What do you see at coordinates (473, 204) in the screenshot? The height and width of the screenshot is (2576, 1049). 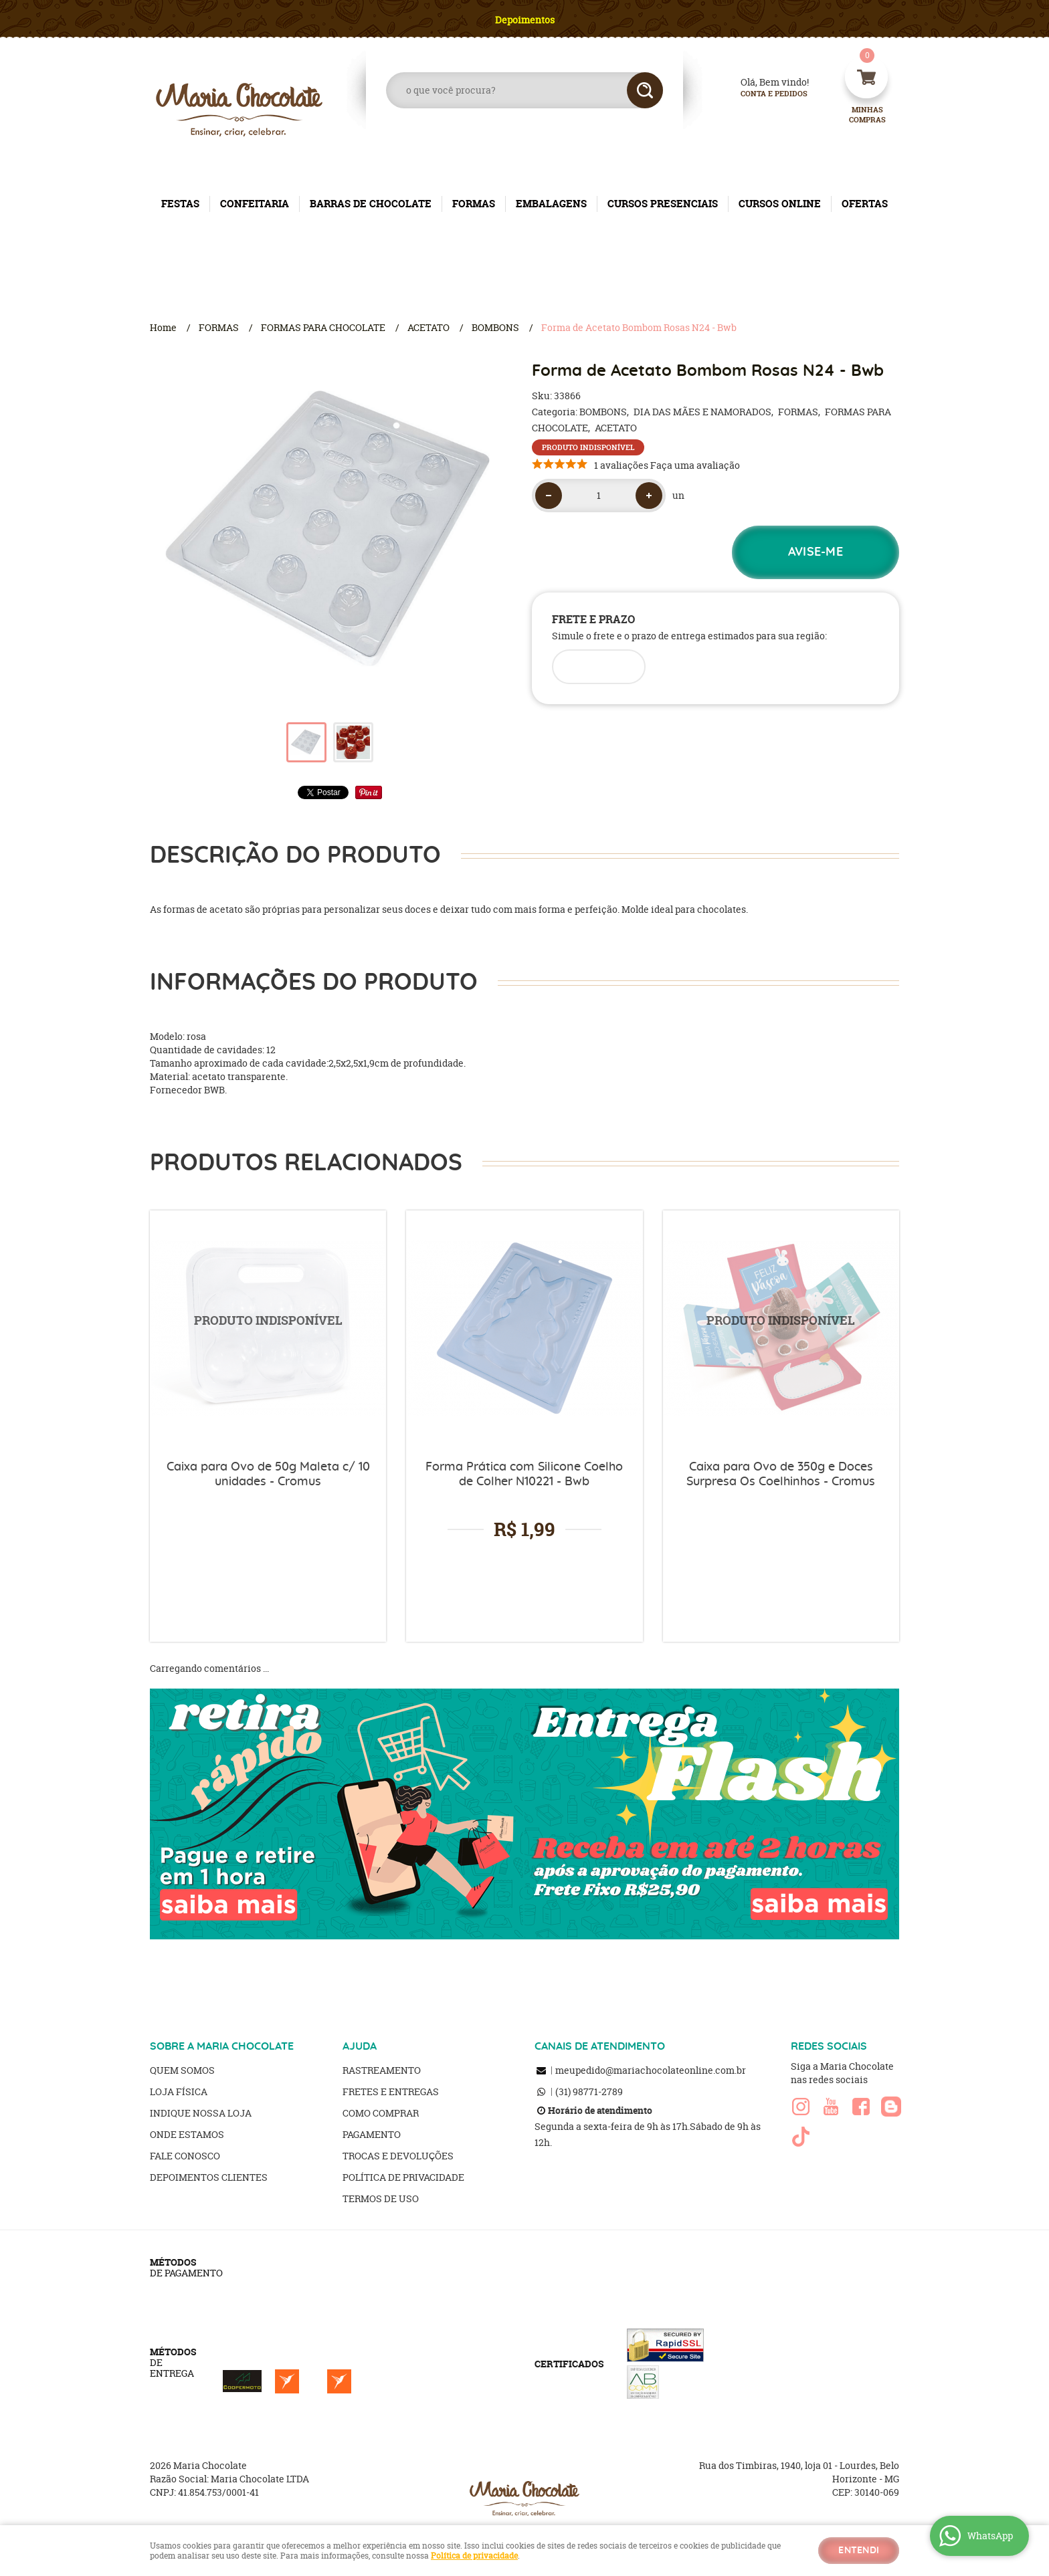 I see `FORMAS` at bounding box center [473, 204].